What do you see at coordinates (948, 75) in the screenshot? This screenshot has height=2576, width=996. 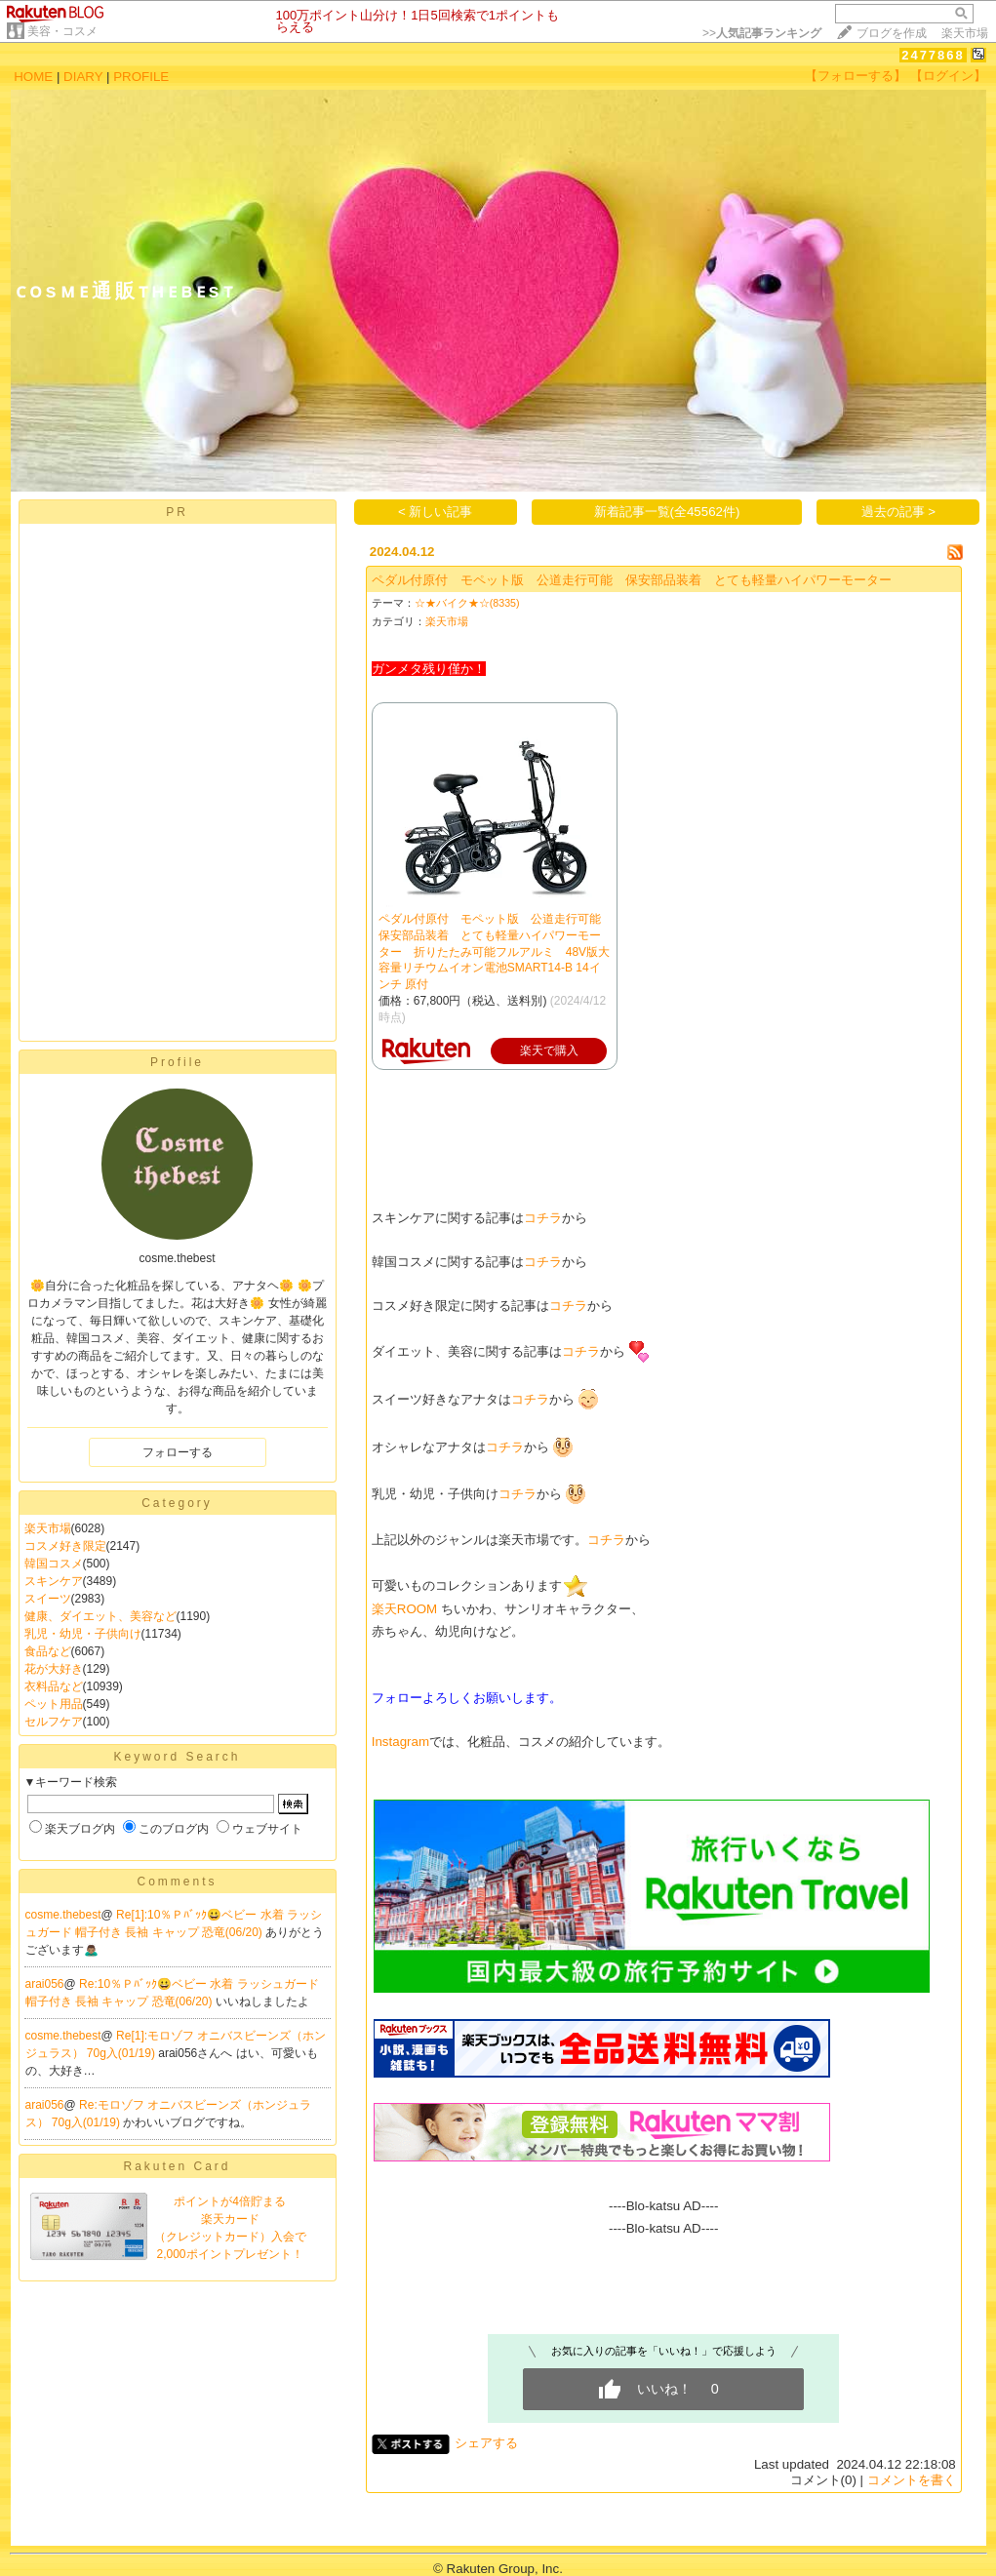 I see `【ログイン】` at bounding box center [948, 75].